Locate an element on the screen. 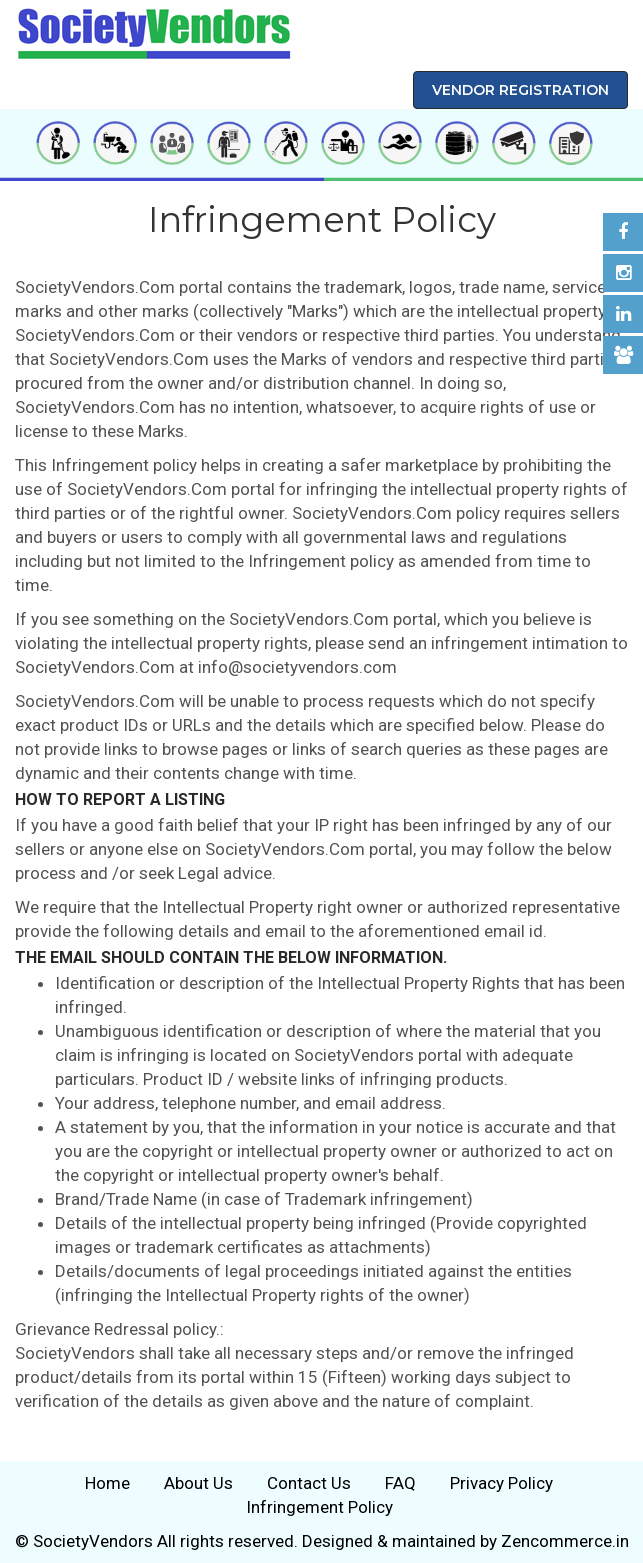 Image resolution: width=643 pixels, height=1563 pixels. Contact Us is located at coordinates (309, 1483).